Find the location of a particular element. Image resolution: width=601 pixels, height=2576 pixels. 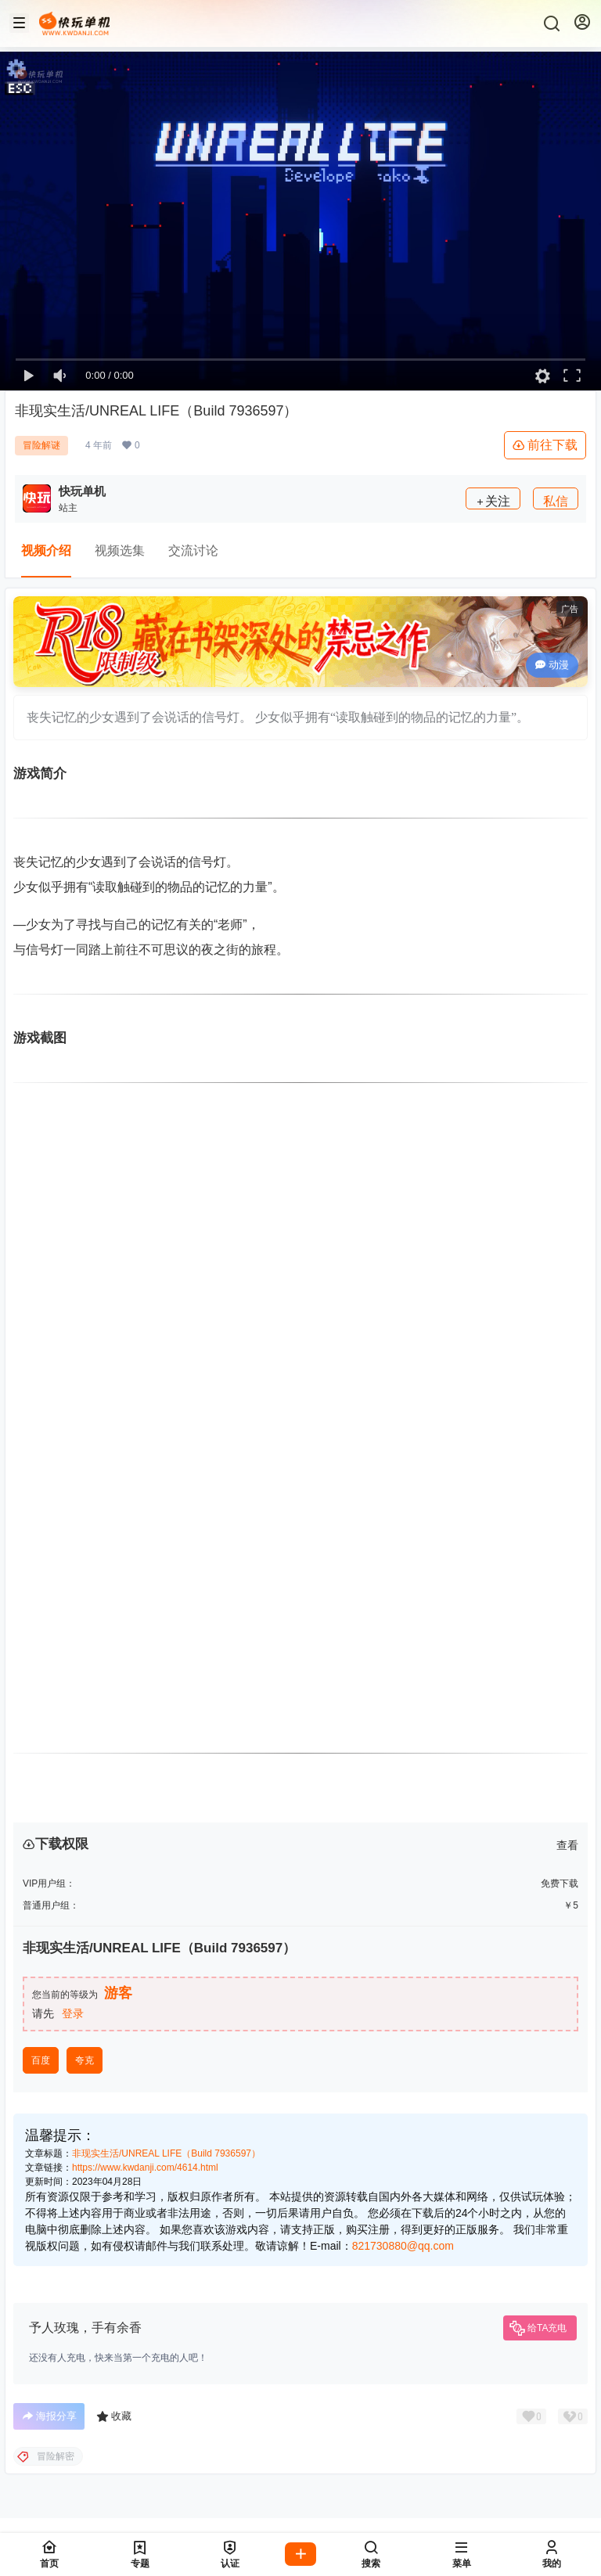

私信 is located at coordinates (555, 501).